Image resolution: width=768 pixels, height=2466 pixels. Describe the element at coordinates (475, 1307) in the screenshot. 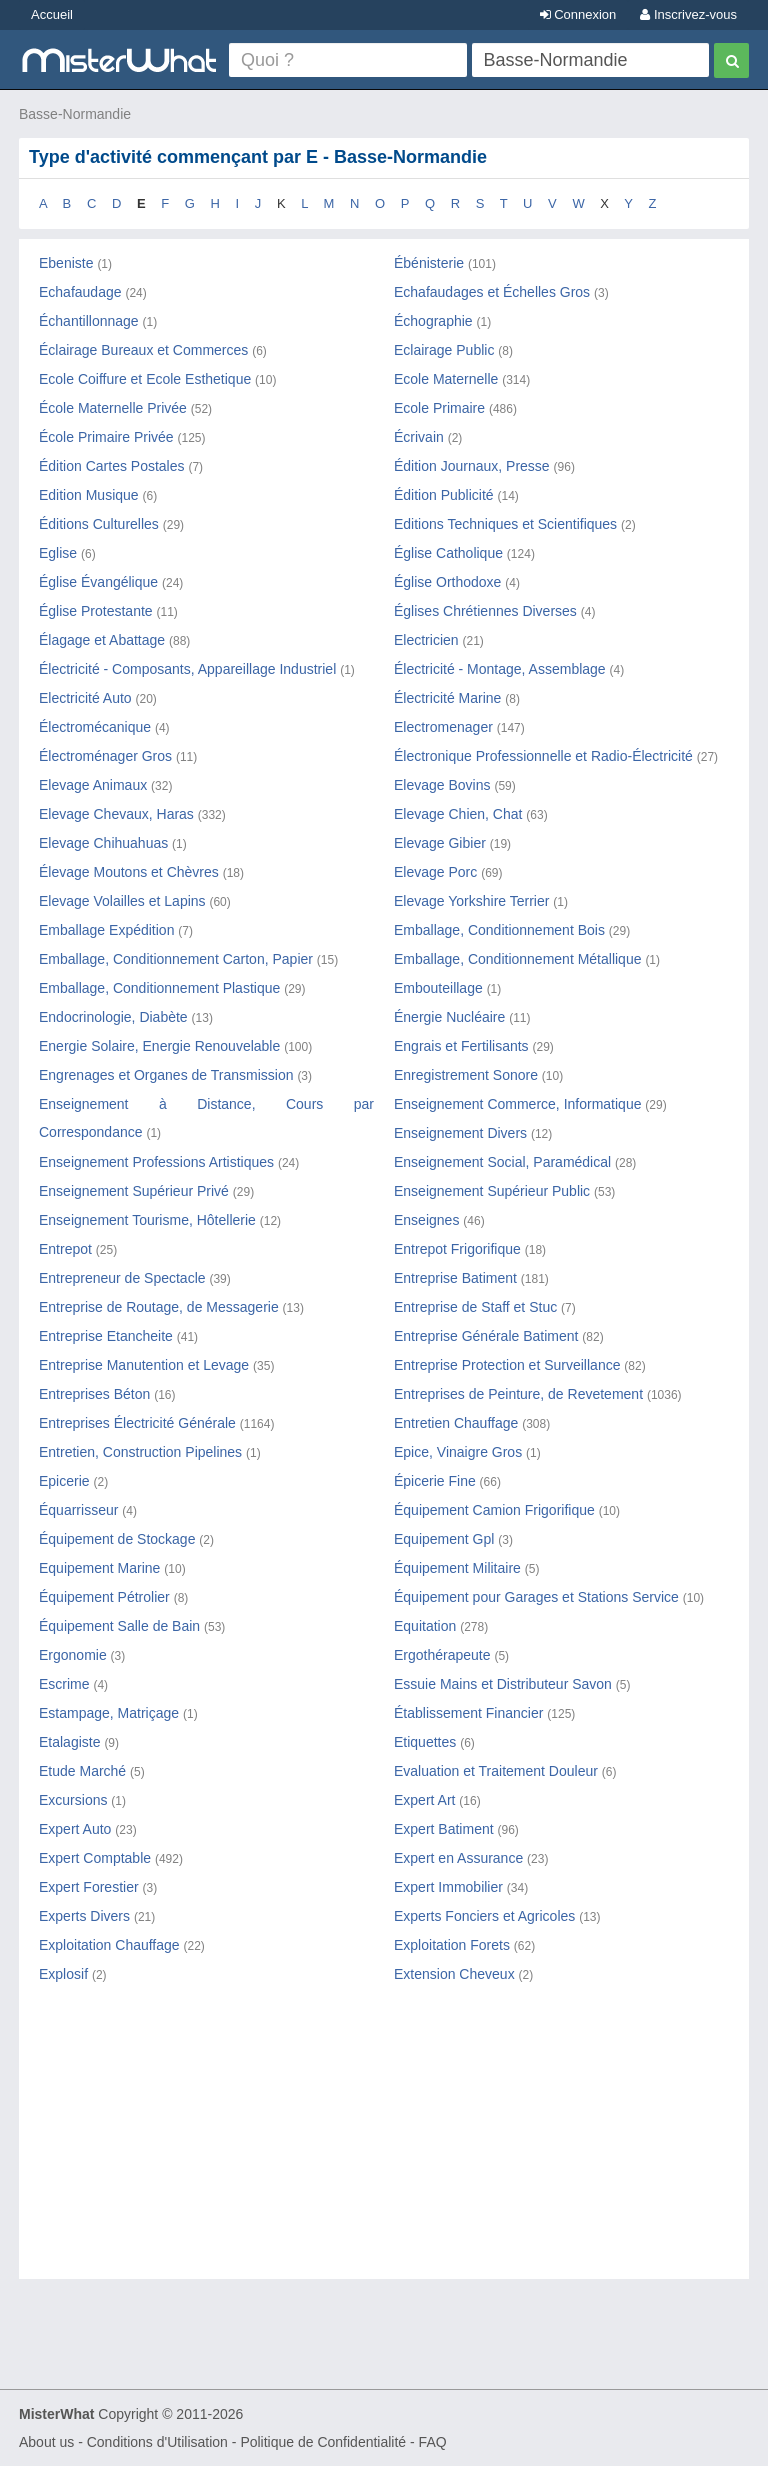

I see `Entreprise de Staff et Stuc` at that location.